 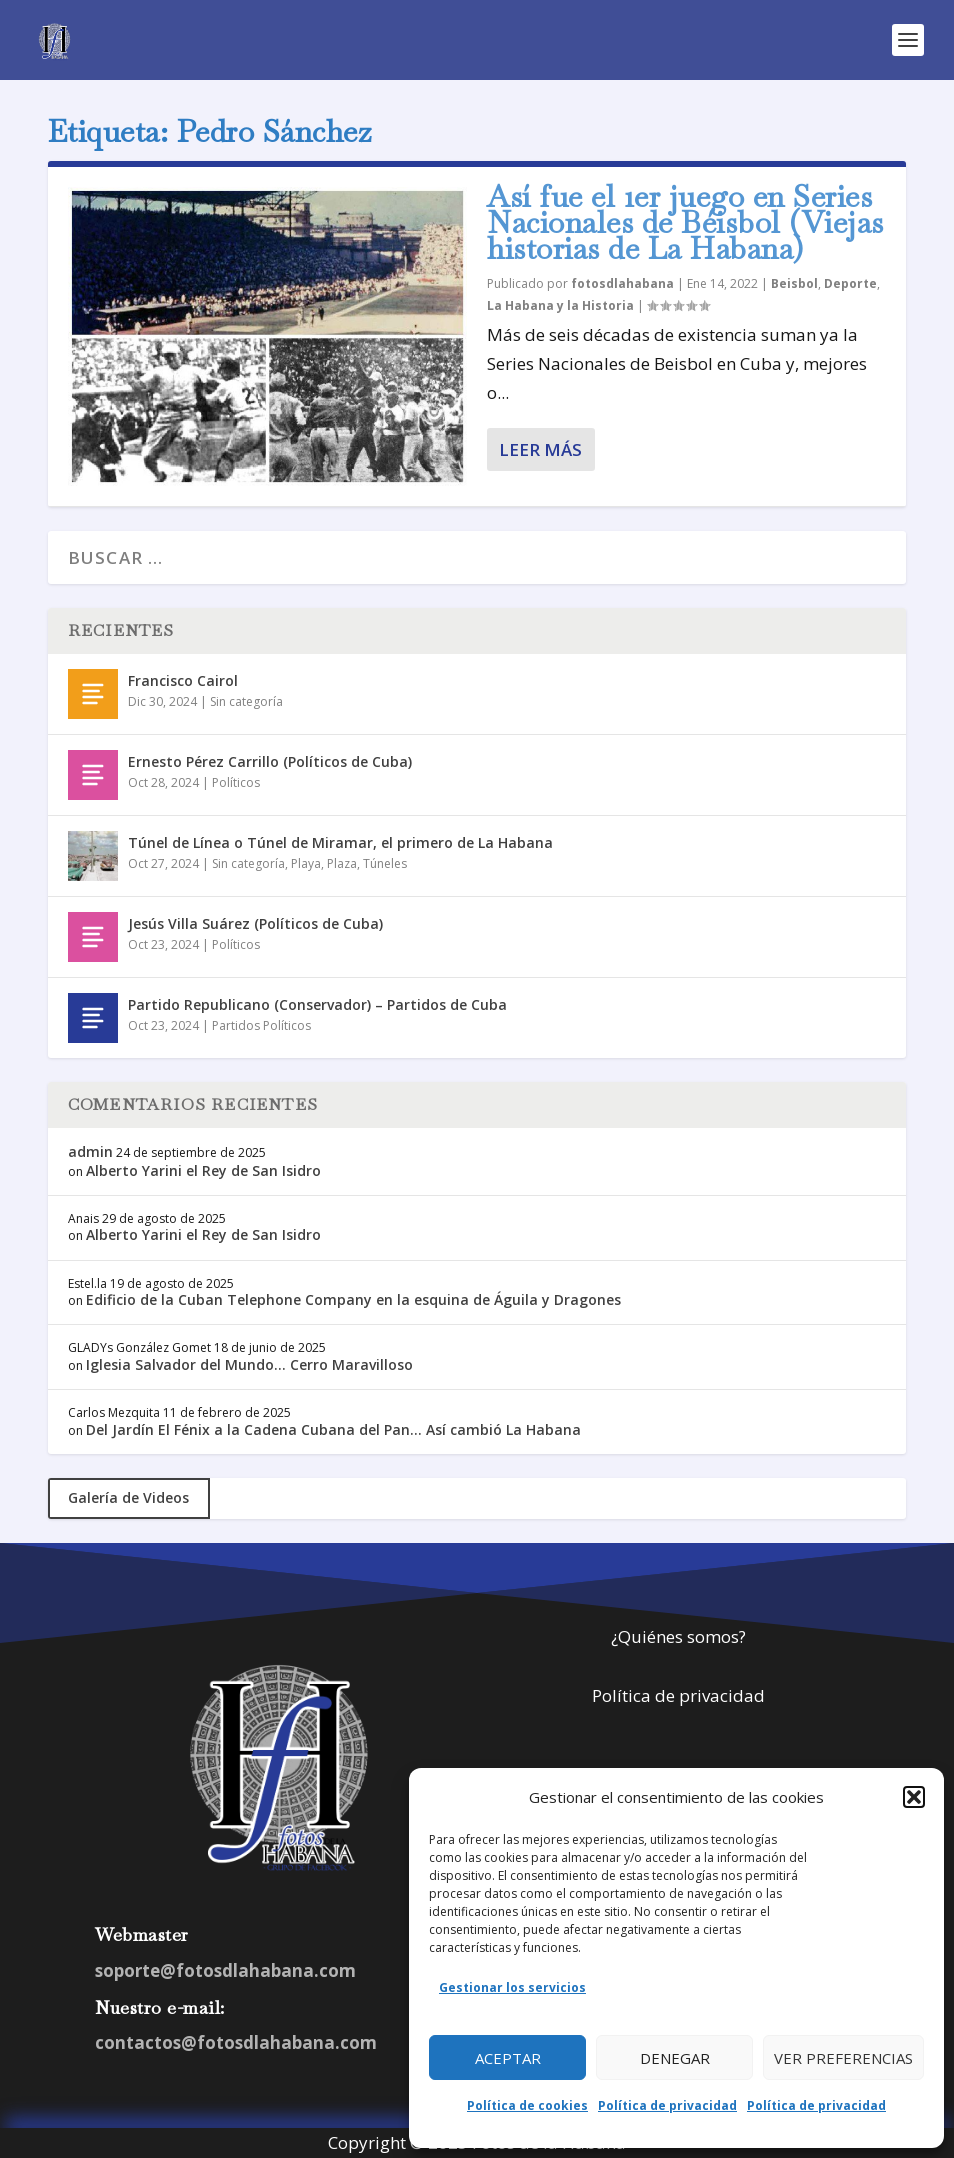 I want to click on Políticos, so click(x=236, y=782).